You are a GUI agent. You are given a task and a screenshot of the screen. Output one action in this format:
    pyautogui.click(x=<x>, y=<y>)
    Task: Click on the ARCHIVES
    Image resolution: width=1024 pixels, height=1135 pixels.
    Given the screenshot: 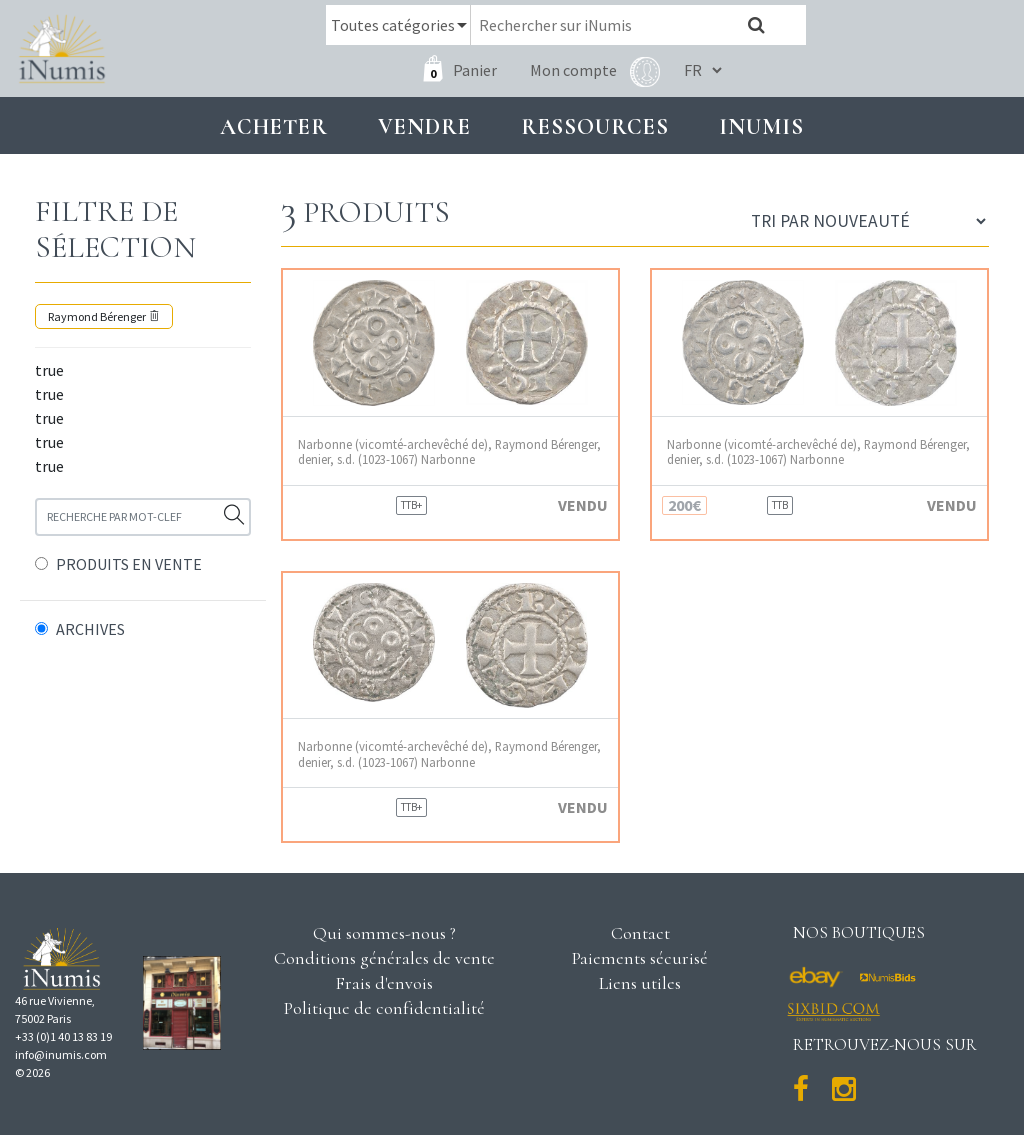 What is the action you would take?
    pyautogui.click(x=90, y=629)
    